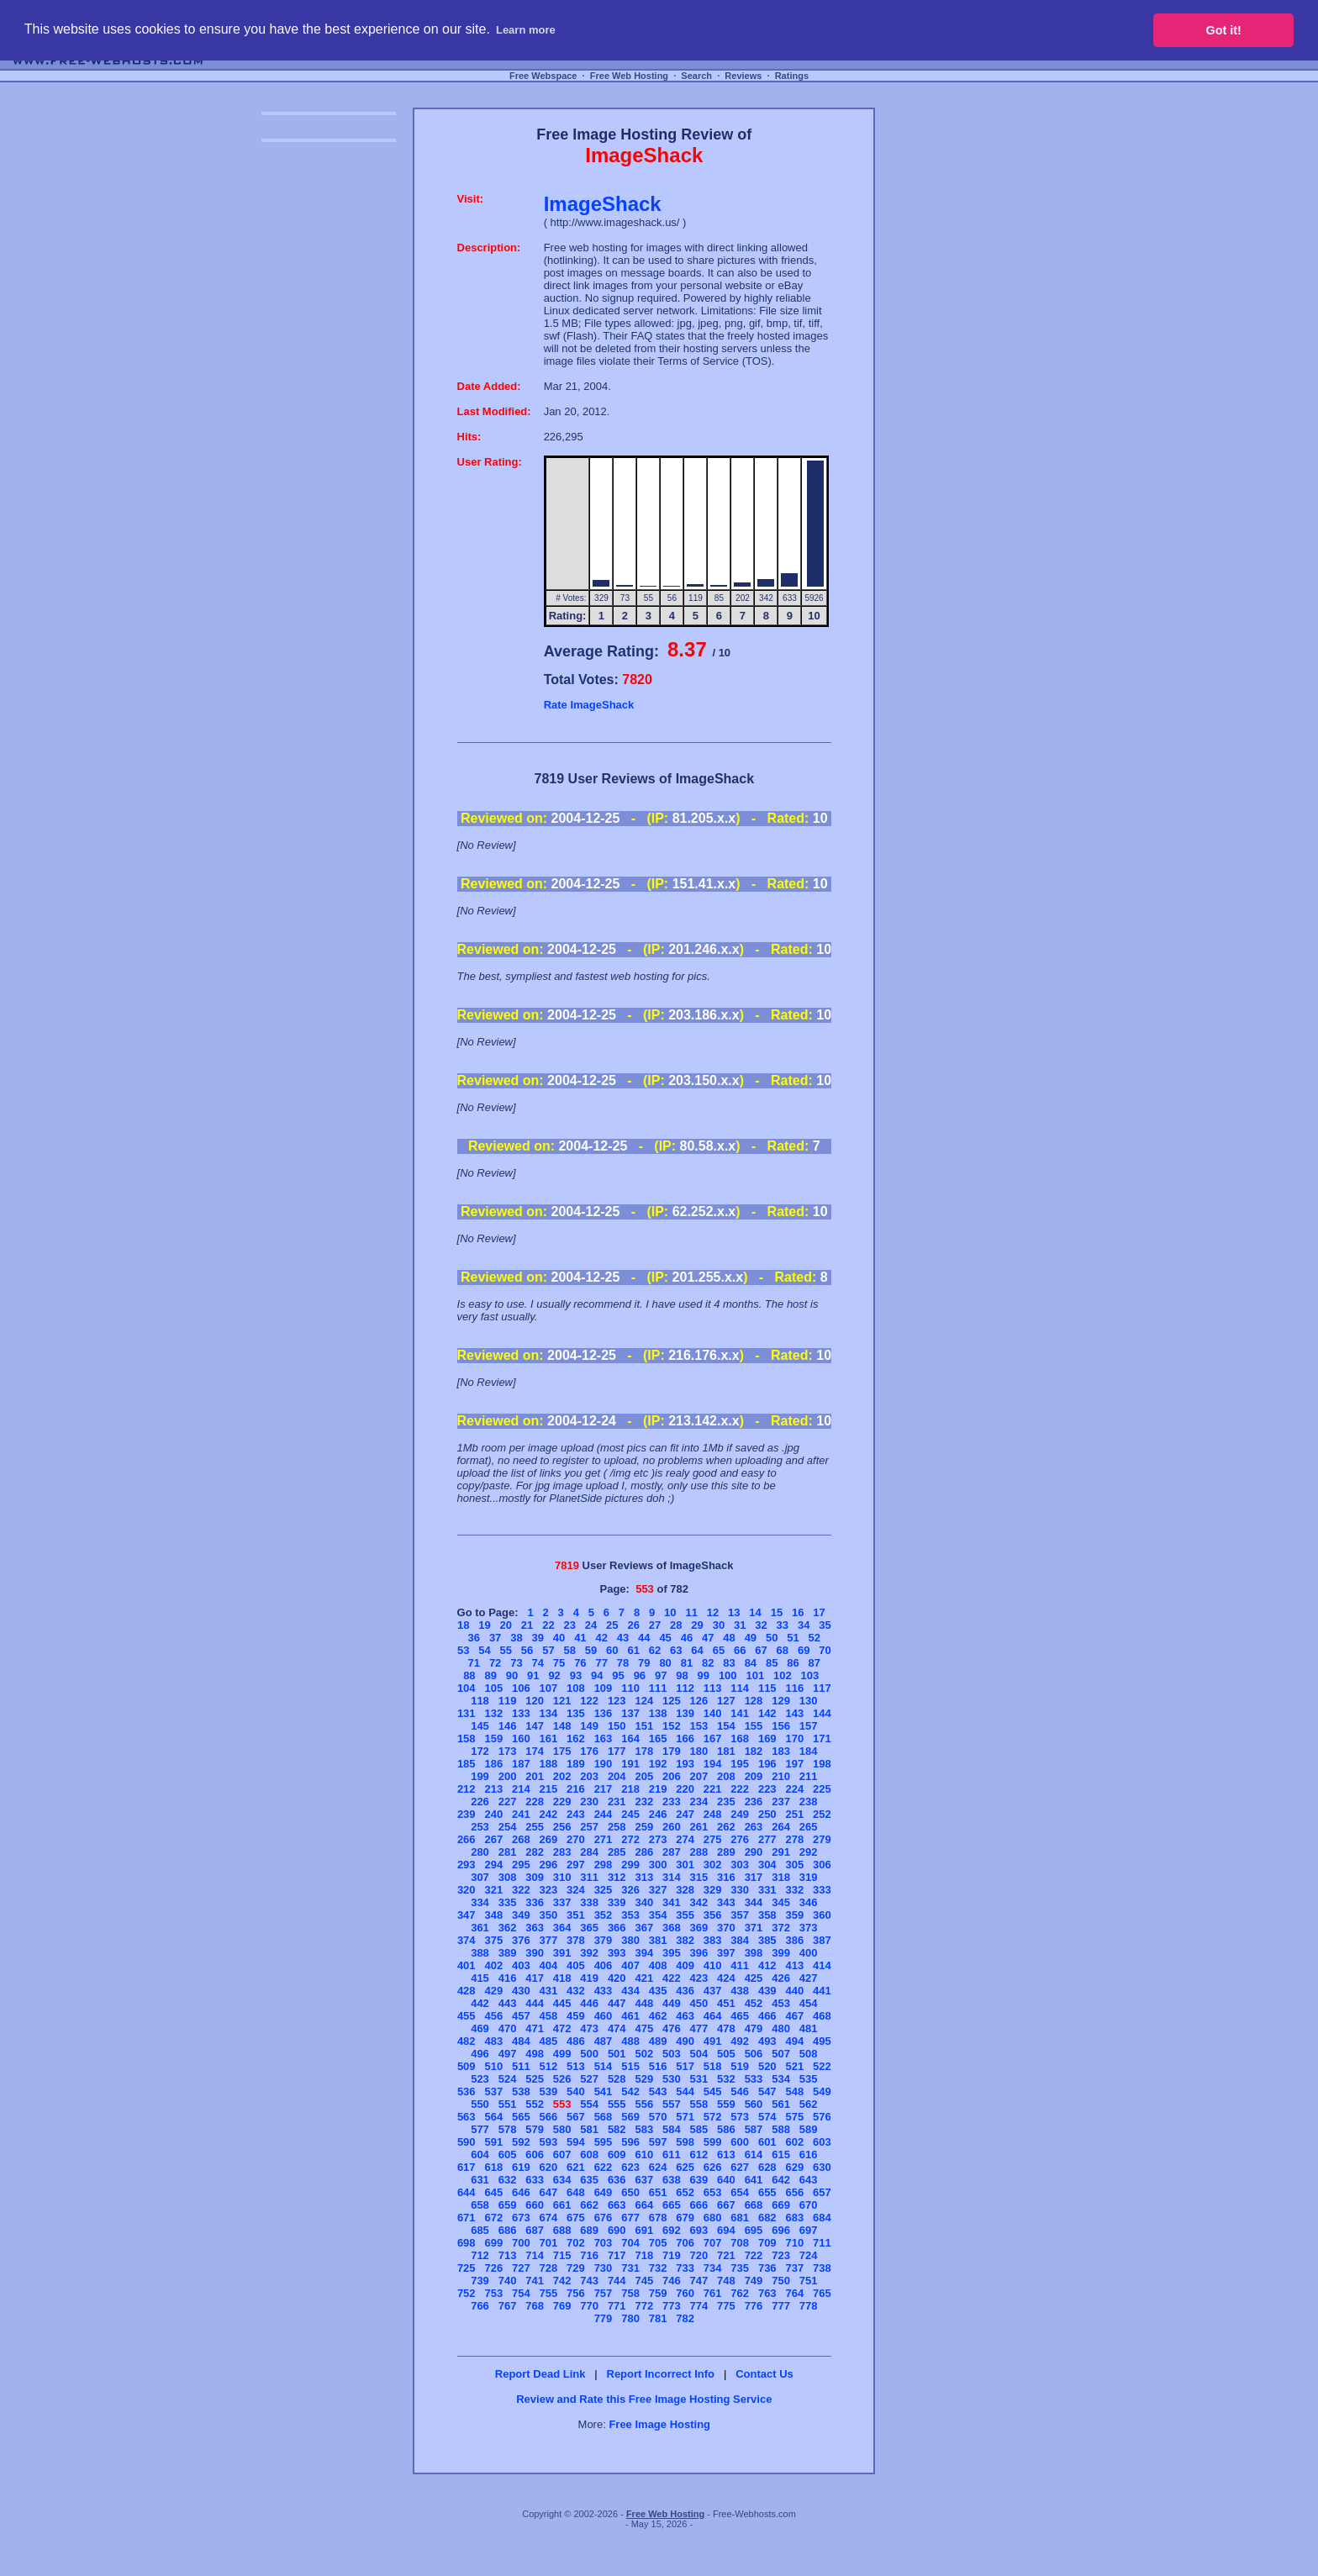  What do you see at coordinates (463, 1650) in the screenshot?
I see `53` at bounding box center [463, 1650].